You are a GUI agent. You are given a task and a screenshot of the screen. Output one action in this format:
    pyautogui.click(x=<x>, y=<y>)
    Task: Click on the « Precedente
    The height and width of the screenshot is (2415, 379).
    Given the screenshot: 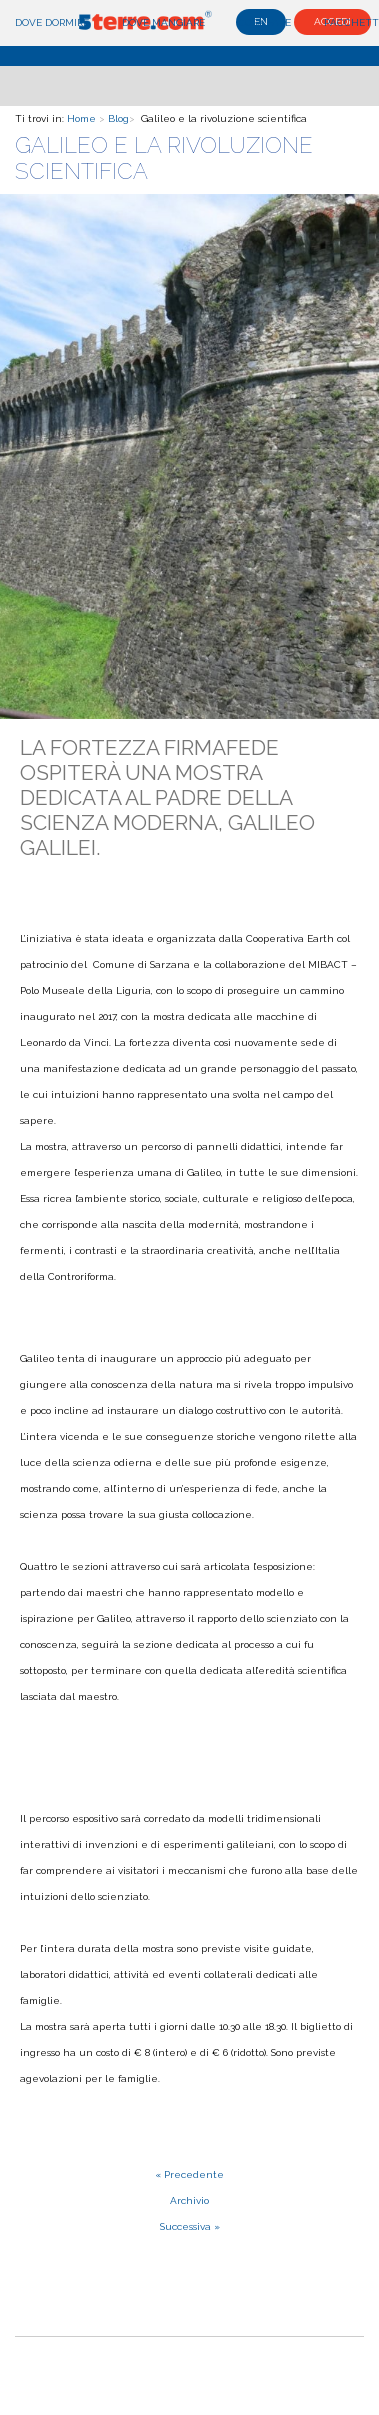 What is the action you would take?
    pyautogui.click(x=189, y=2174)
    